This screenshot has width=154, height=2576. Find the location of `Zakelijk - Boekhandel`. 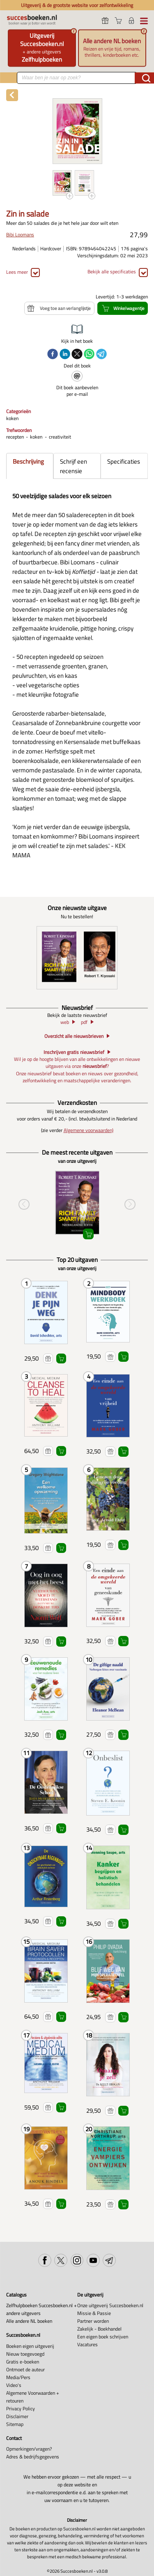

Zakelijk - Boekhandel is located at coordinates (99, 2329).